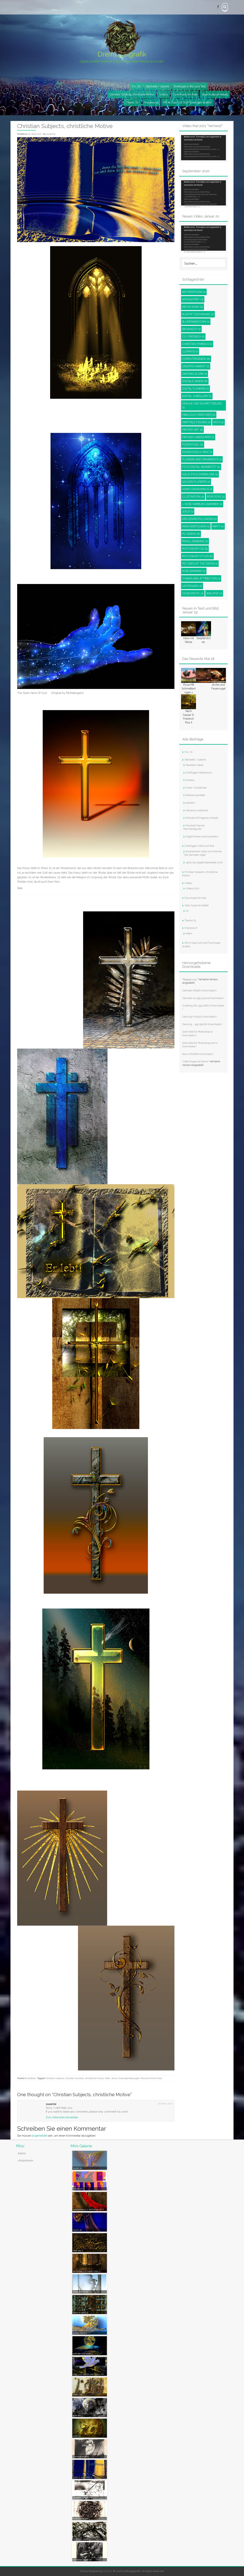 This screenshot has height=2576, width=244. Describe the element at coordinates (200, 474) in the screenshot. I see `Gold-Stile Download [Gold-Stile Download (1 Eintrag)]` at that location.